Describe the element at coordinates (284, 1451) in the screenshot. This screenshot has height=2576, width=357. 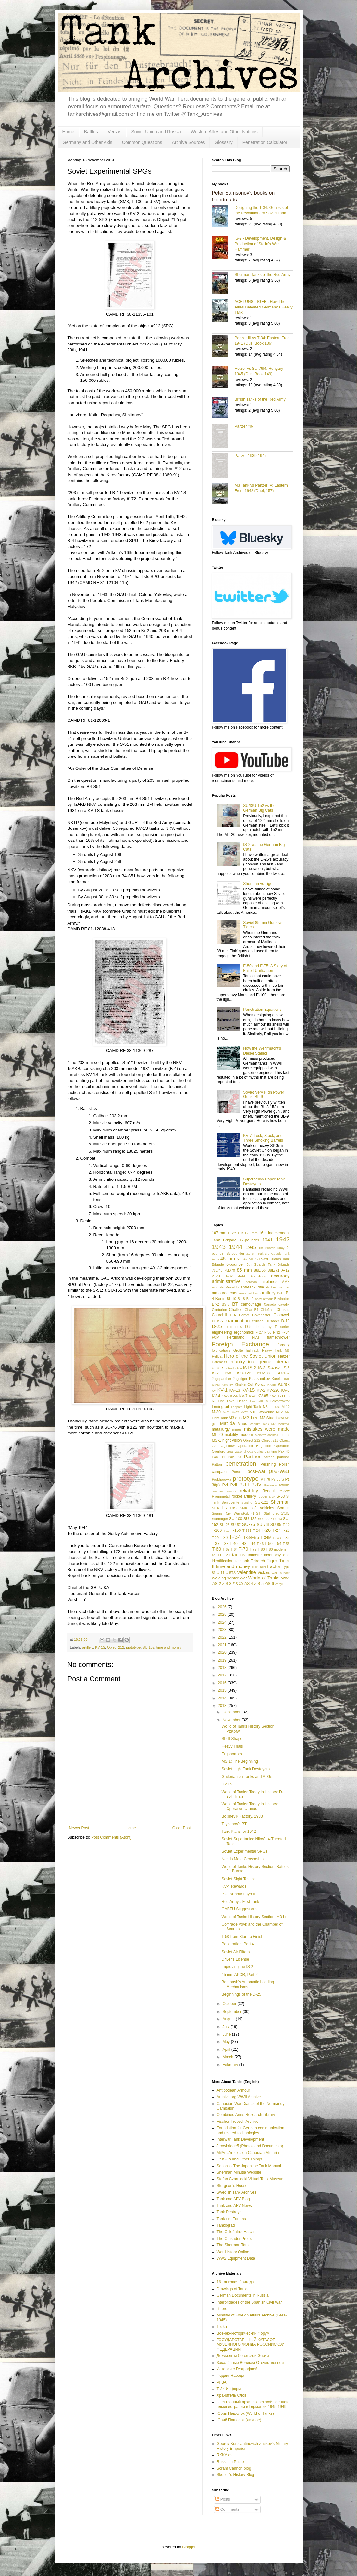
I see `Pak 40` at that location.